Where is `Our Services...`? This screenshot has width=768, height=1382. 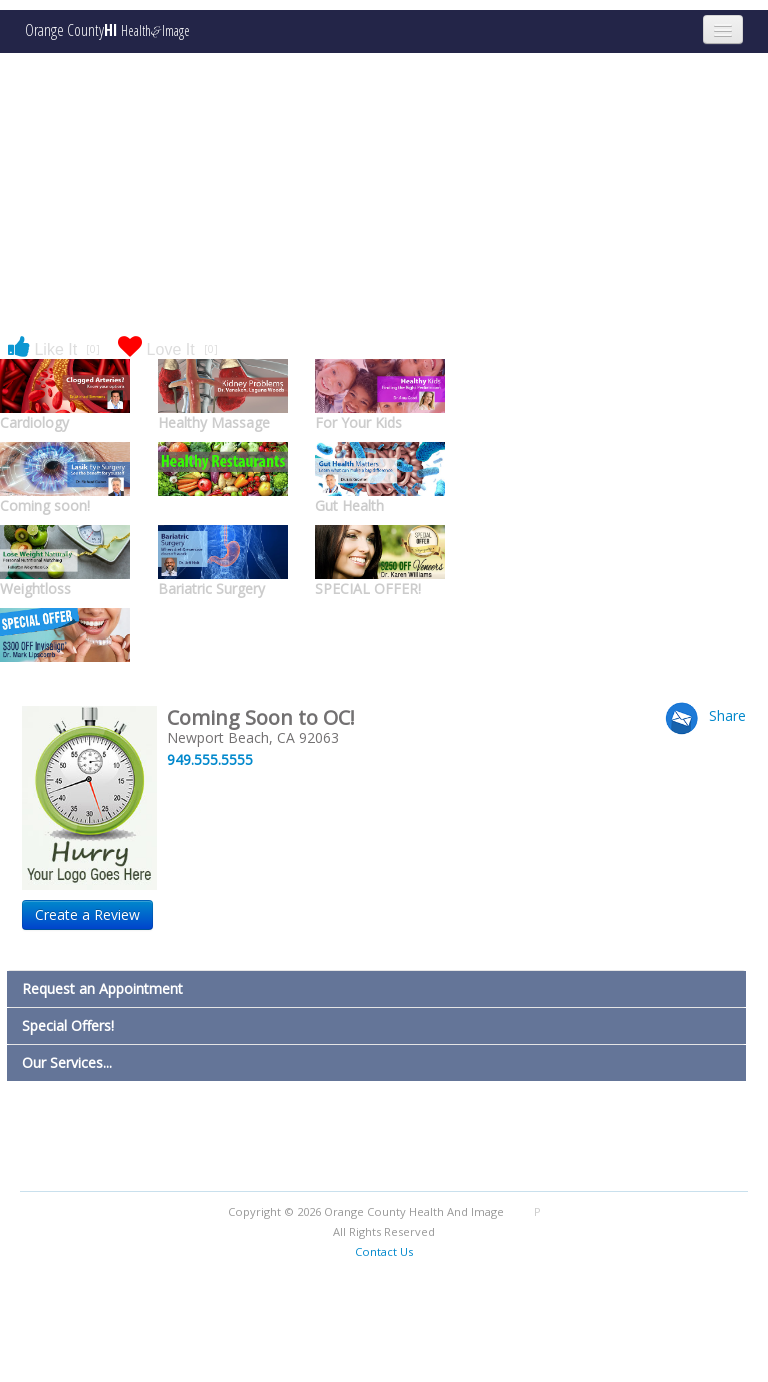 Our Services... is located at coordinates (67, 1062).